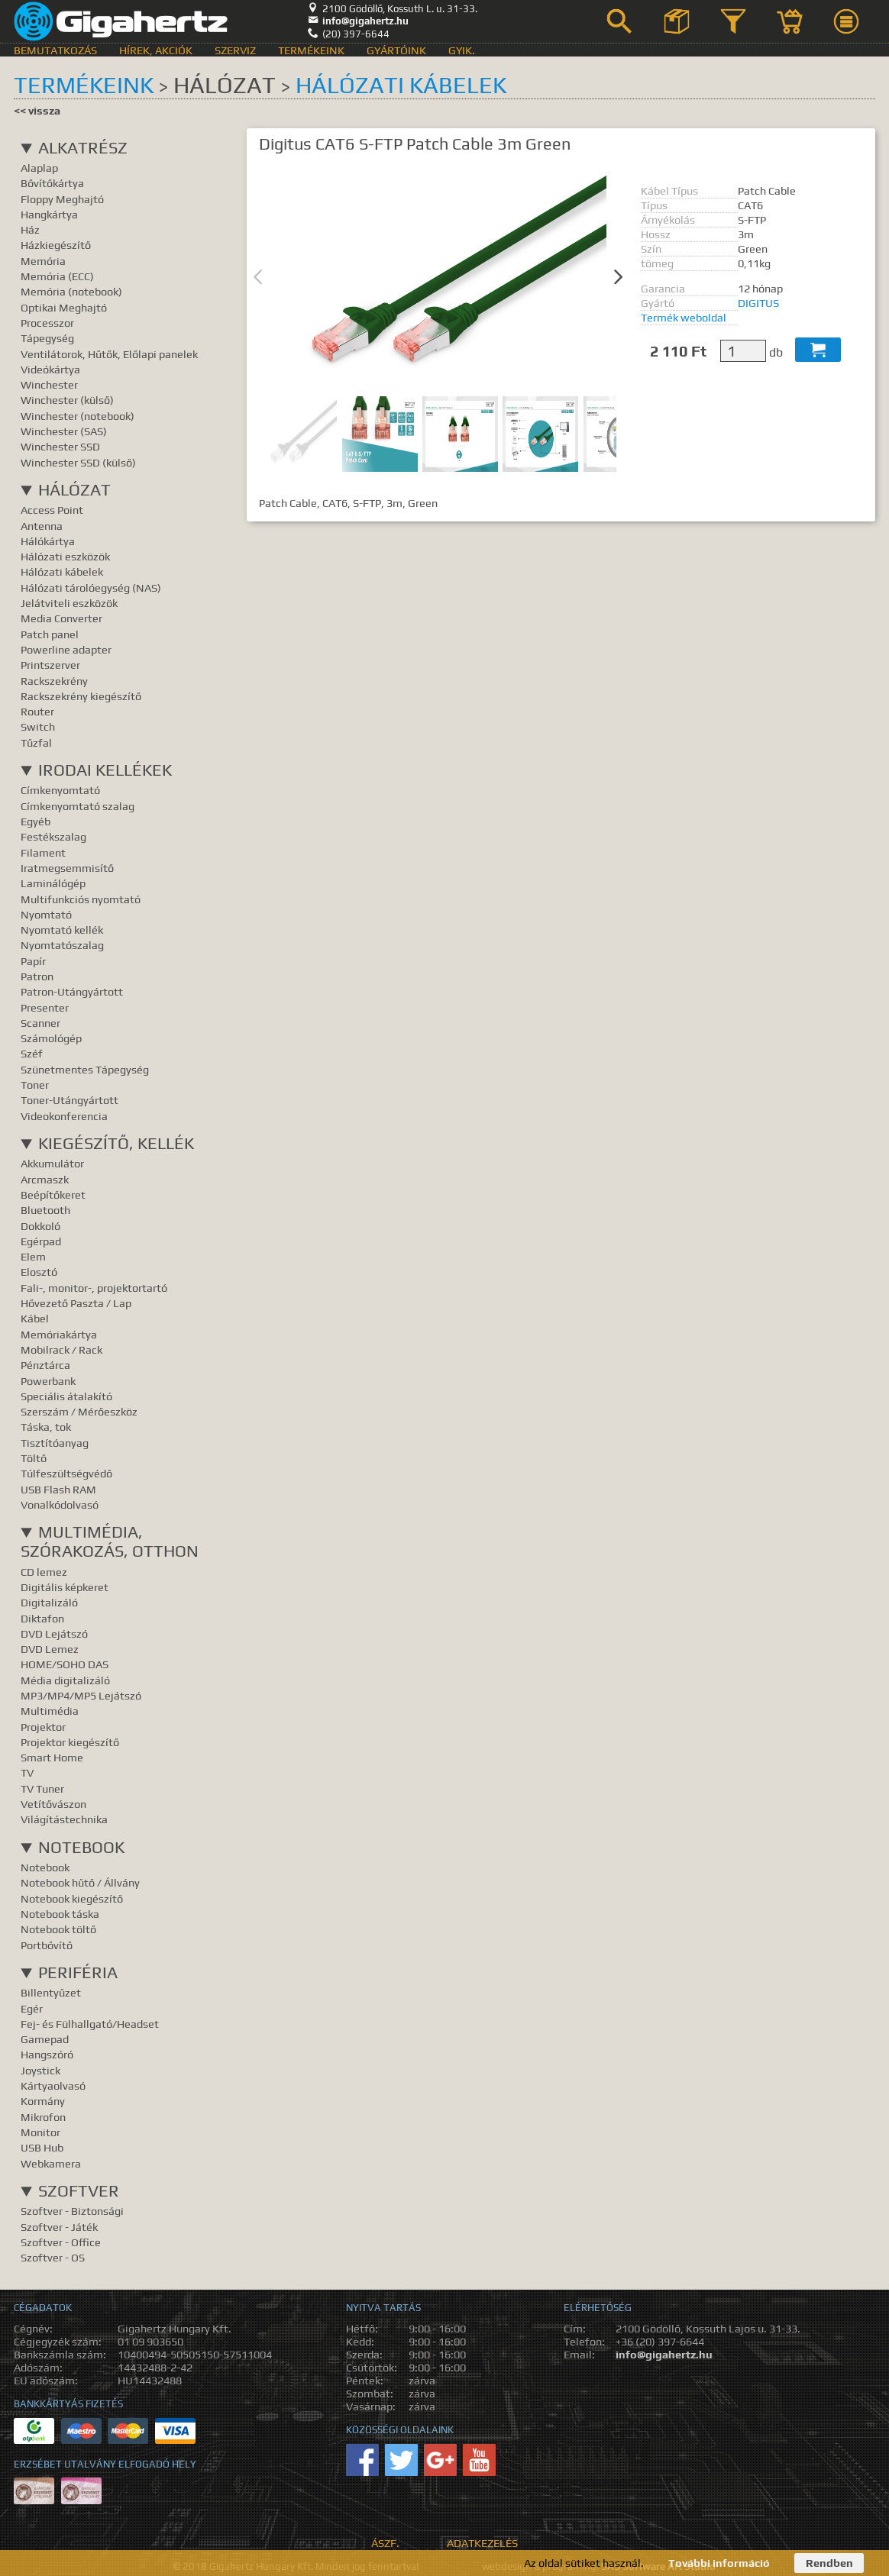  What do you see at coordinates (69, 1099) in the screenshot?
I see `Toner-Utángyártott` at bounding box center [69, 1099].